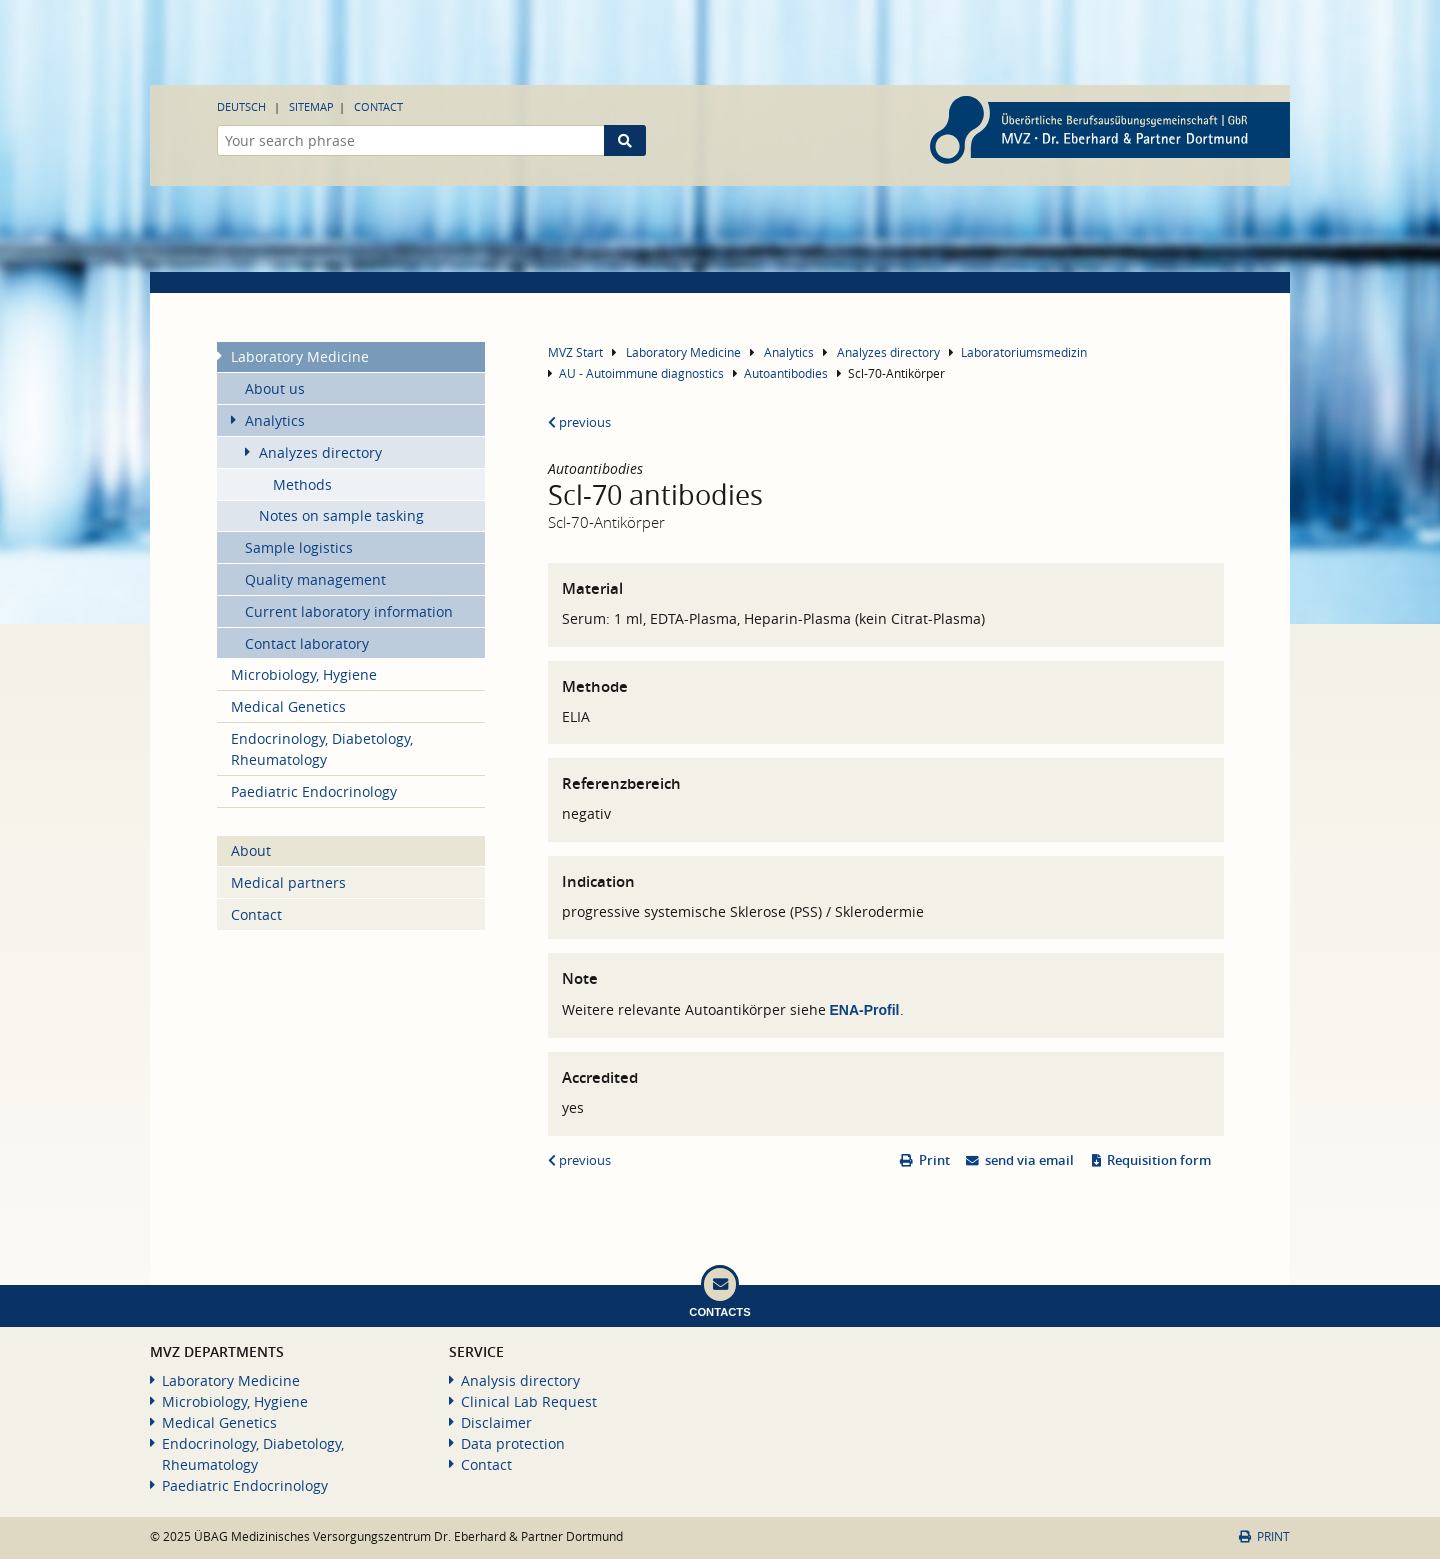  Describe the element at coordinates (241, 106) in the screenshot. I see `Deutsch` at that location.